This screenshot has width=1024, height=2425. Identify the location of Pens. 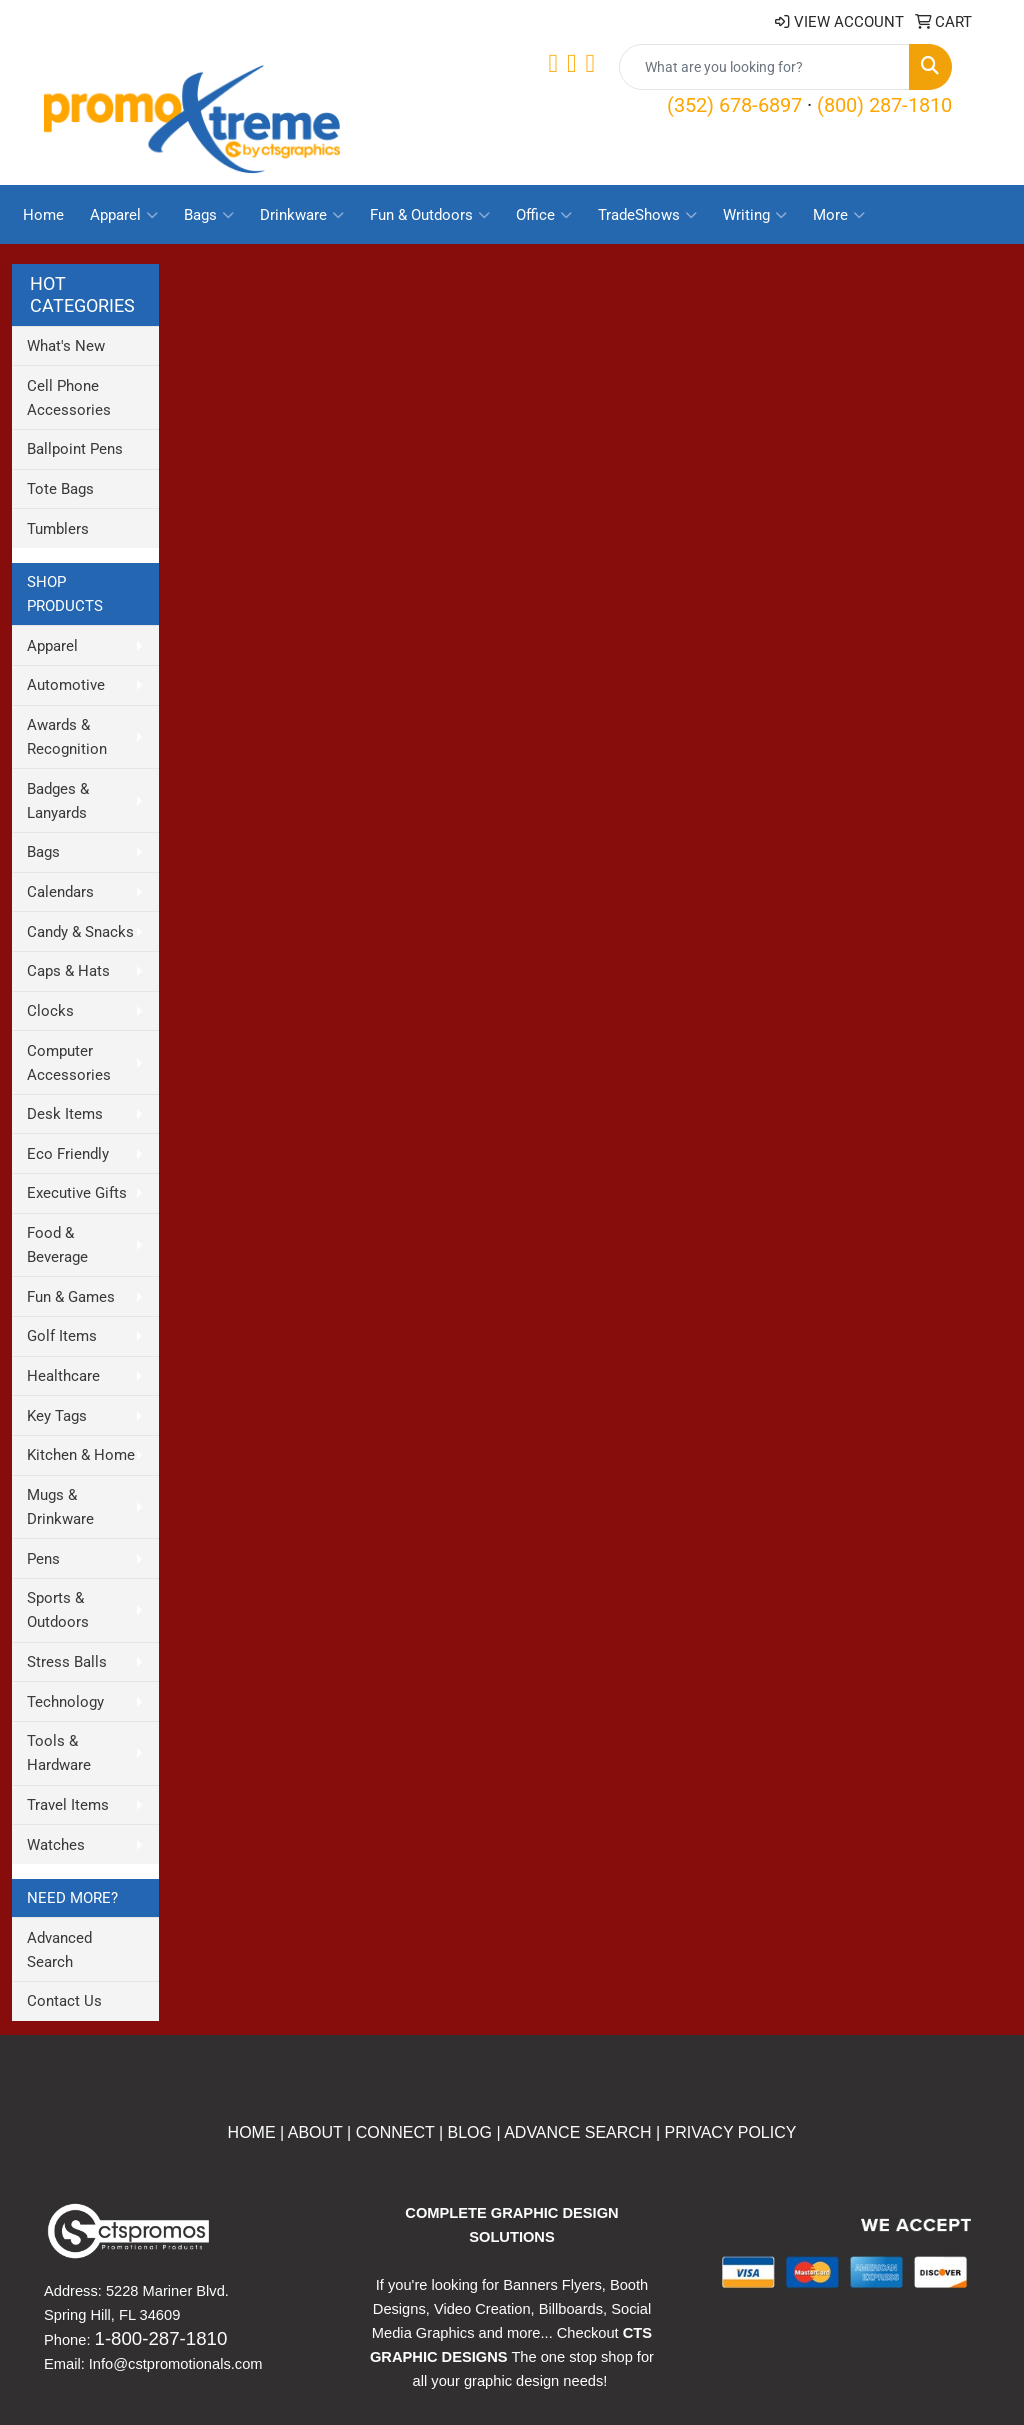
(43, 1559).